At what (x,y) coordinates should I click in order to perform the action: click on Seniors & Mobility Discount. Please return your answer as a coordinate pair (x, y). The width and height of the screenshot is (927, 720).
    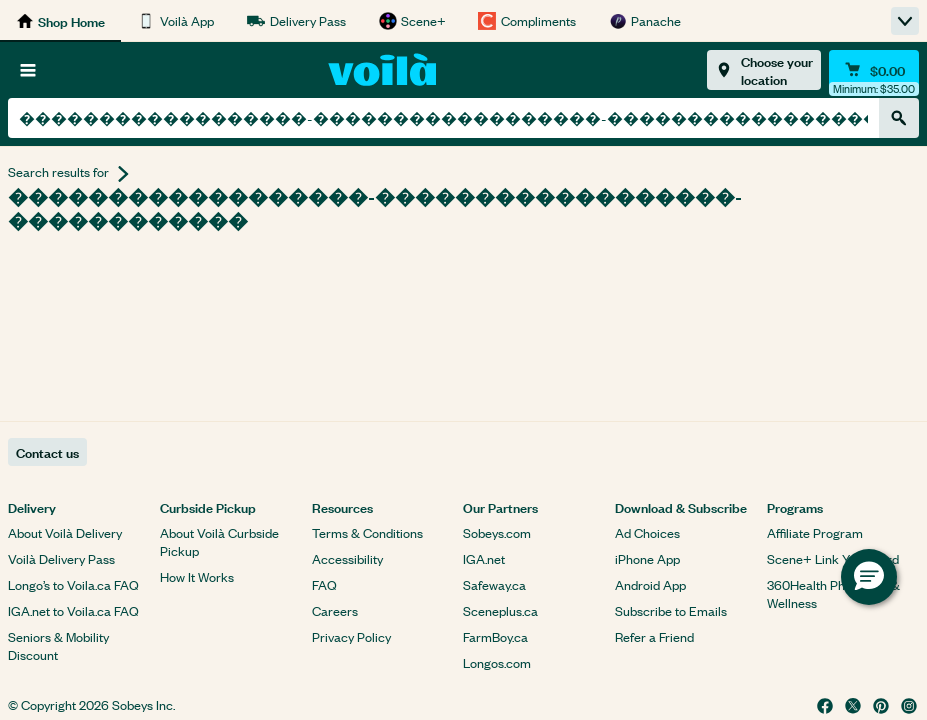
    Looking at the image, I should click on (58, 645).